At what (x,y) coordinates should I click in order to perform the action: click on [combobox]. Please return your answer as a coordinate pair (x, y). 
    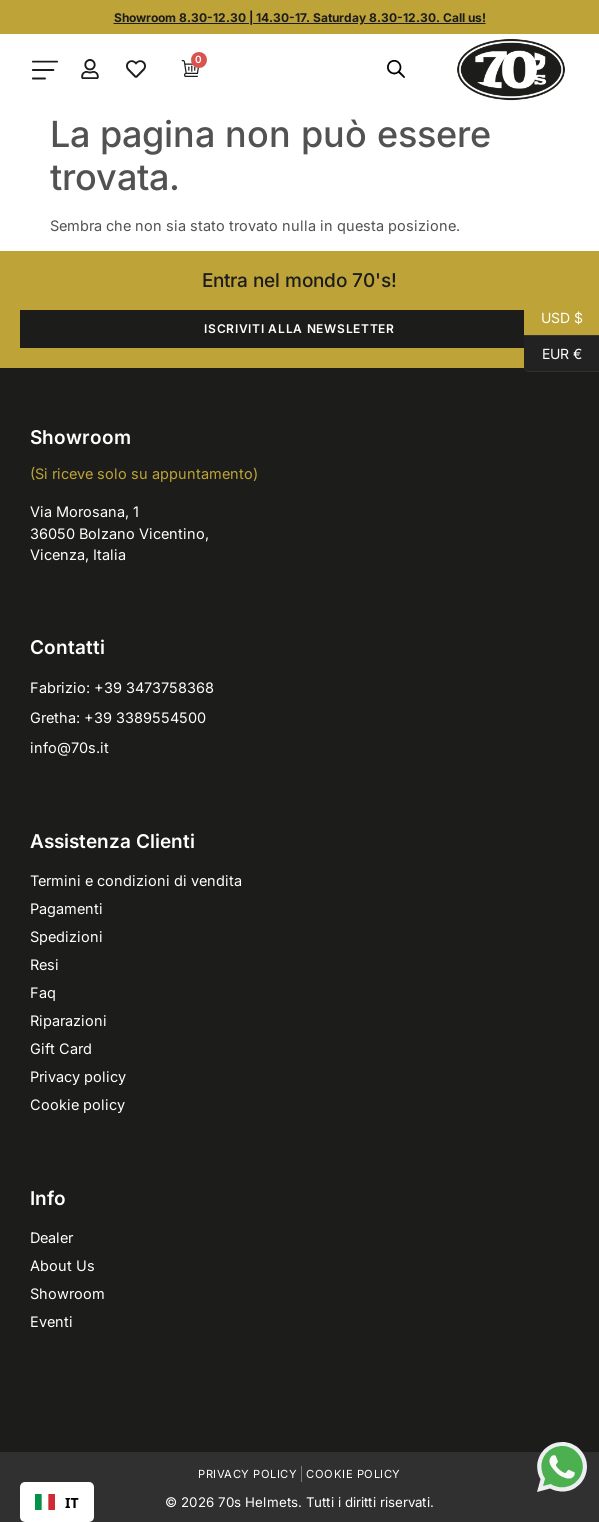
    Looking at the image, I should click on (57, 1502).